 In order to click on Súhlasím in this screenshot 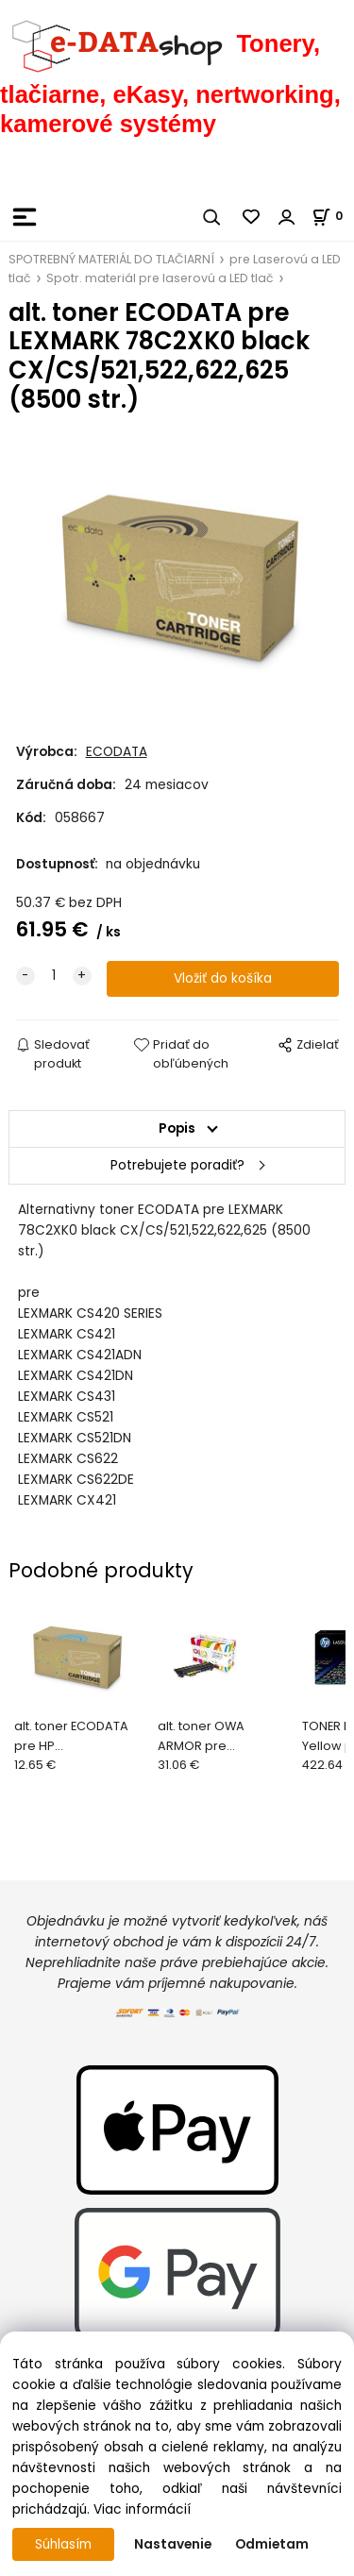, I will do `click(63, 2544)`.